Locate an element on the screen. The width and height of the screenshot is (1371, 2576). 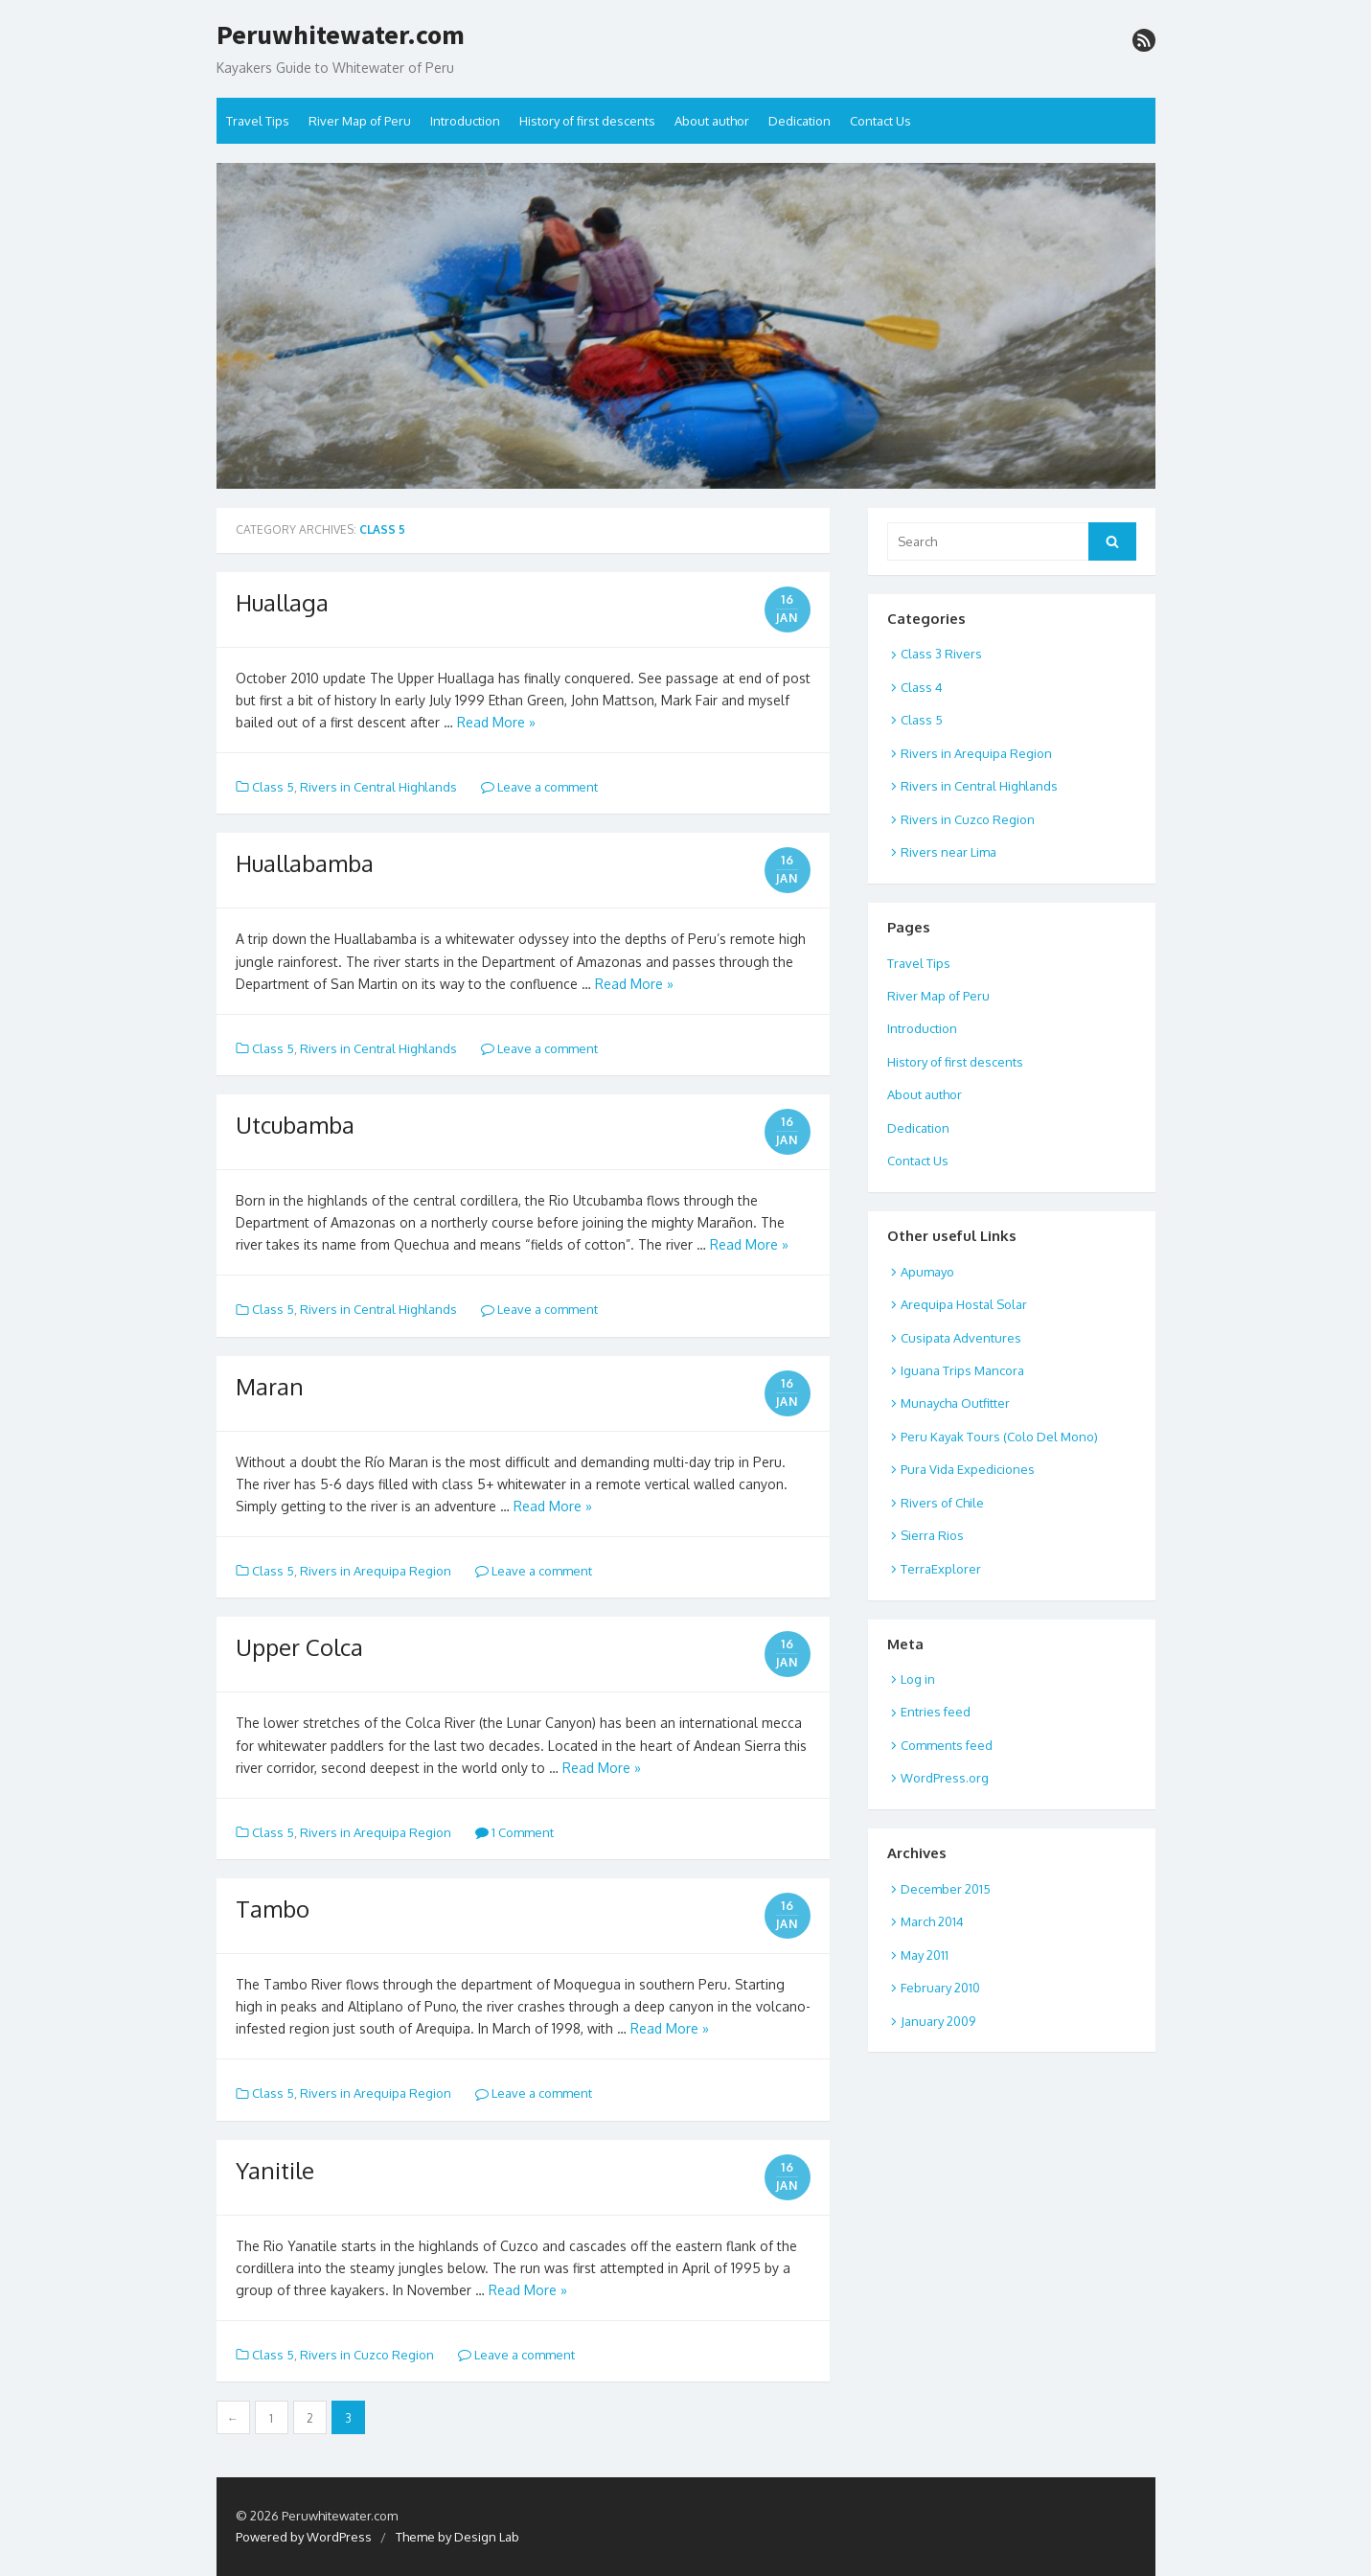
Log in is located at coordinates (918, 1679).